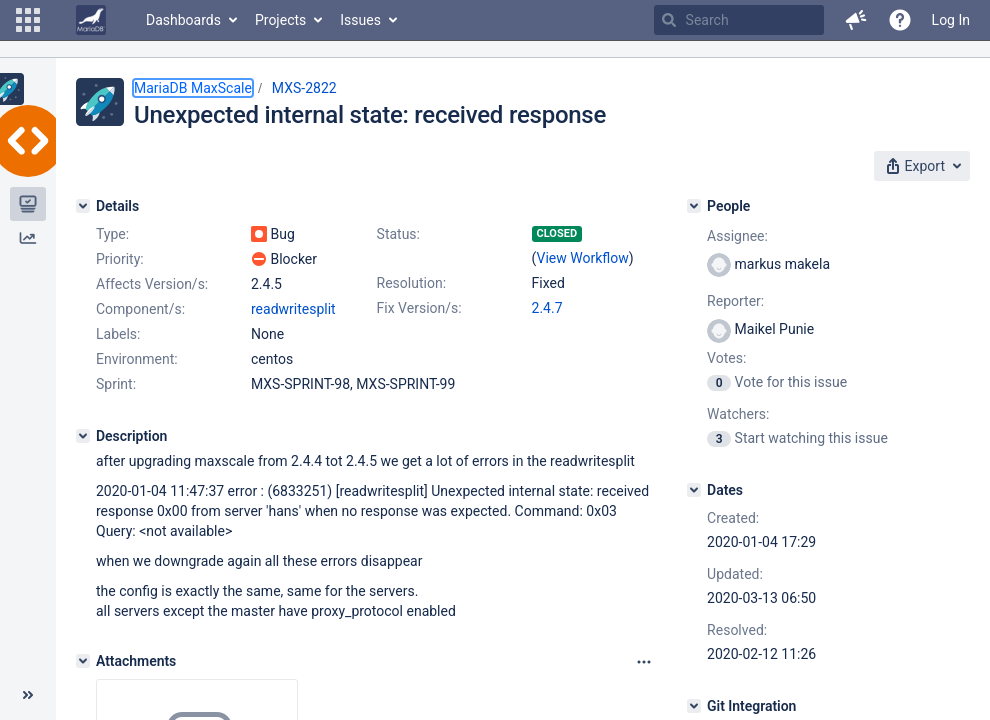 This screenshot has width=990, height=720. What do you see at coordinates (644, 662) in the screenshot?
I see `[Attachments panel options]` at bounding box center [644, 662].